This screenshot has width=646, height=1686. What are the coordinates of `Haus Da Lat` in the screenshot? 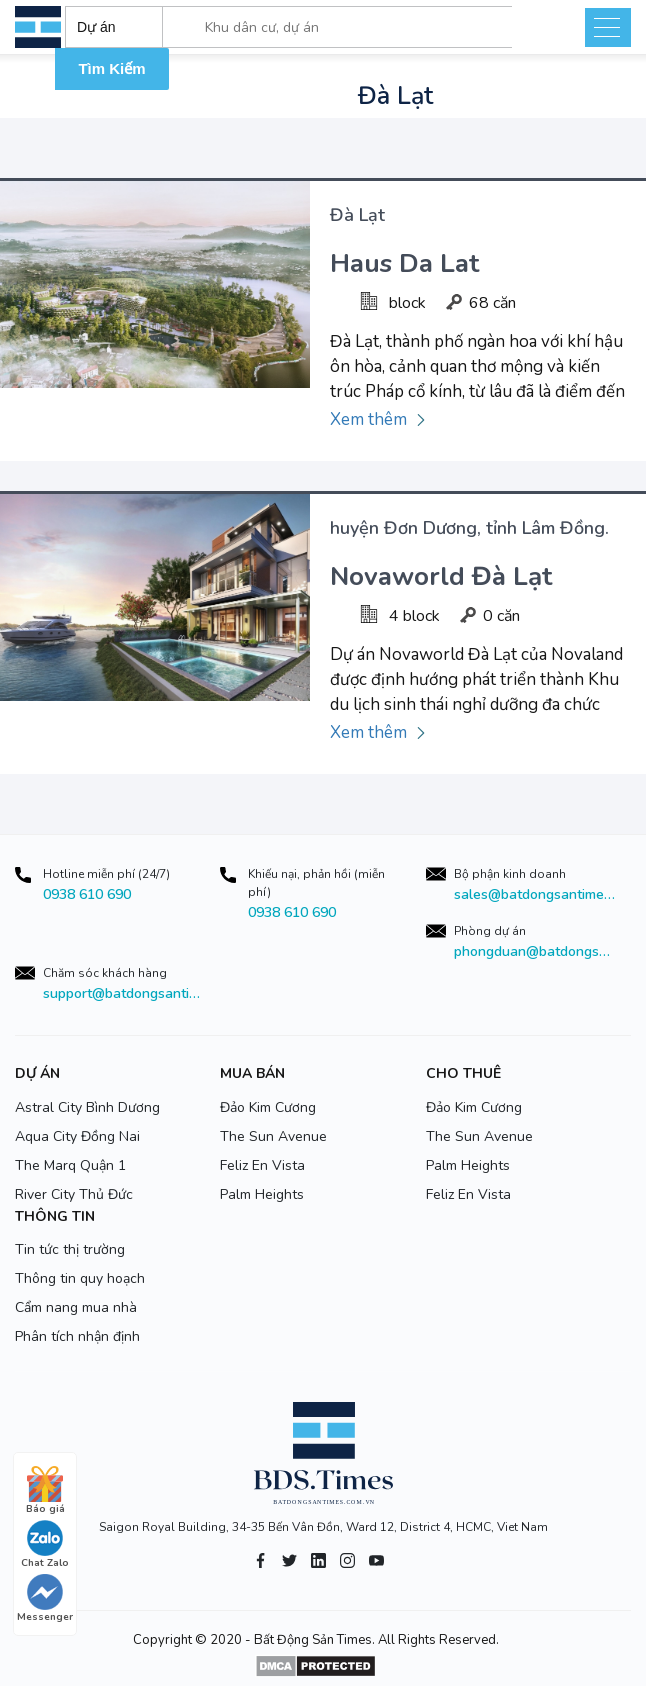 It's located at (404, 263).